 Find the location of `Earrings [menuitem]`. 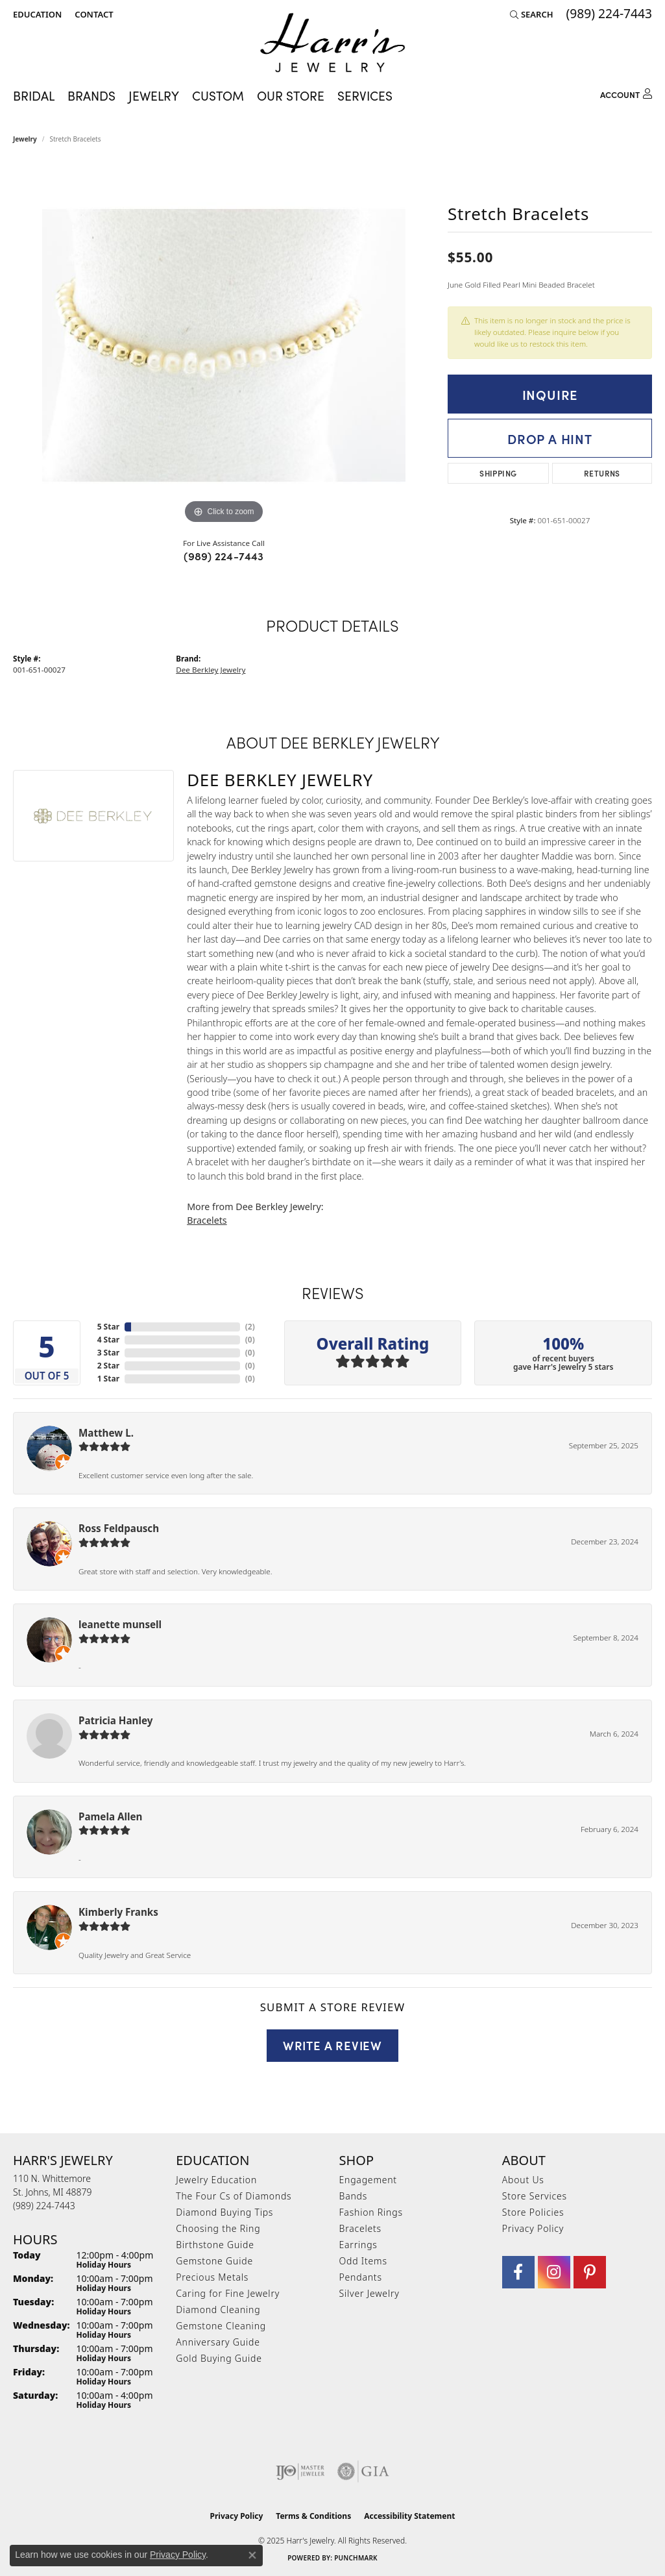

Earrings [menuitem] is located at coordinates (358, 2244).